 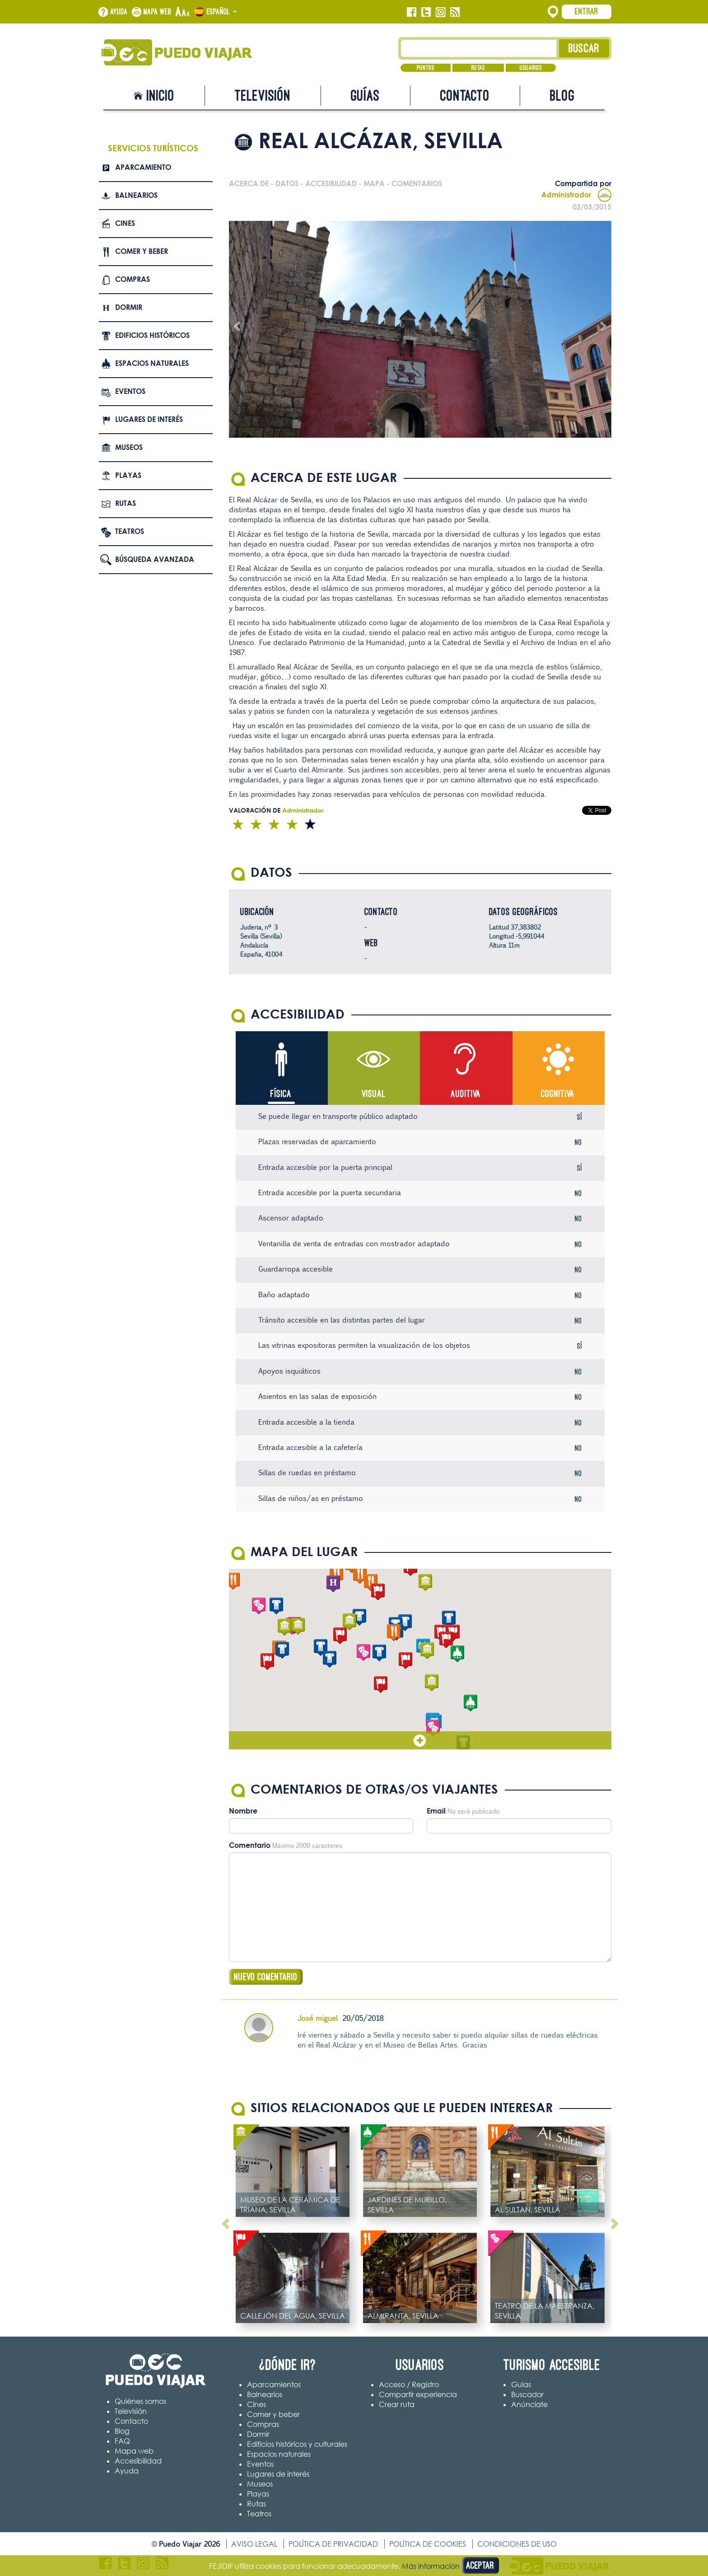 What do you see at coordinates (119, 12) in the screenshot?
I see `Ayuda` at bounding box center [119, 12].